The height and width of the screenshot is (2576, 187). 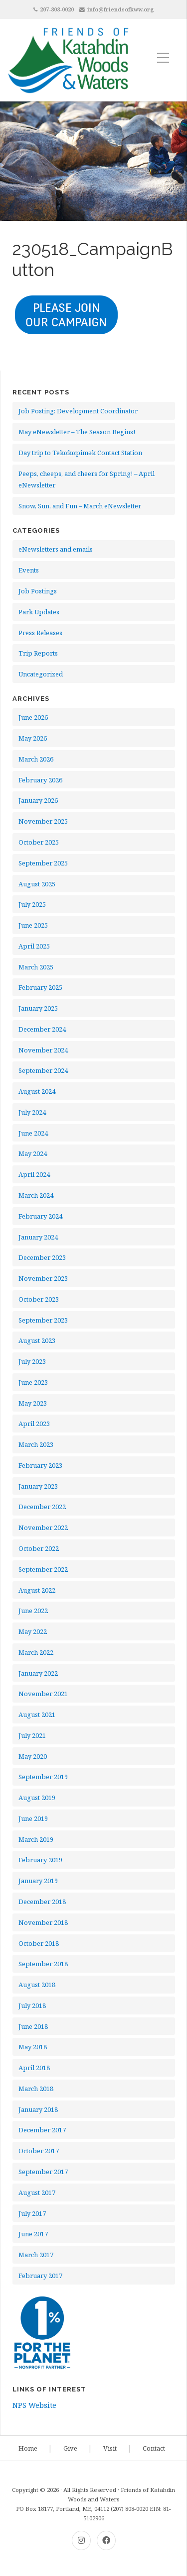 I want to click on January 2018, so click(x=38, y=2109).